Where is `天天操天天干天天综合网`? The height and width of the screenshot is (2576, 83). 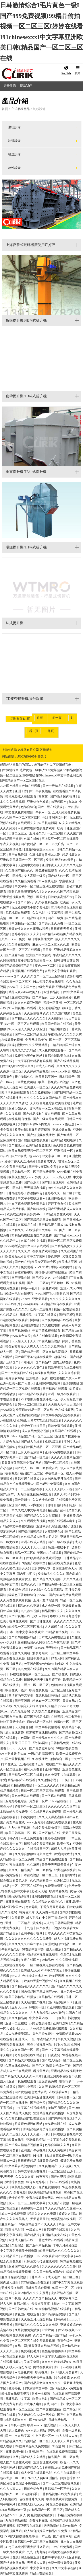 天天操天天干天天综合网 is located at coordinates (65, 1404).